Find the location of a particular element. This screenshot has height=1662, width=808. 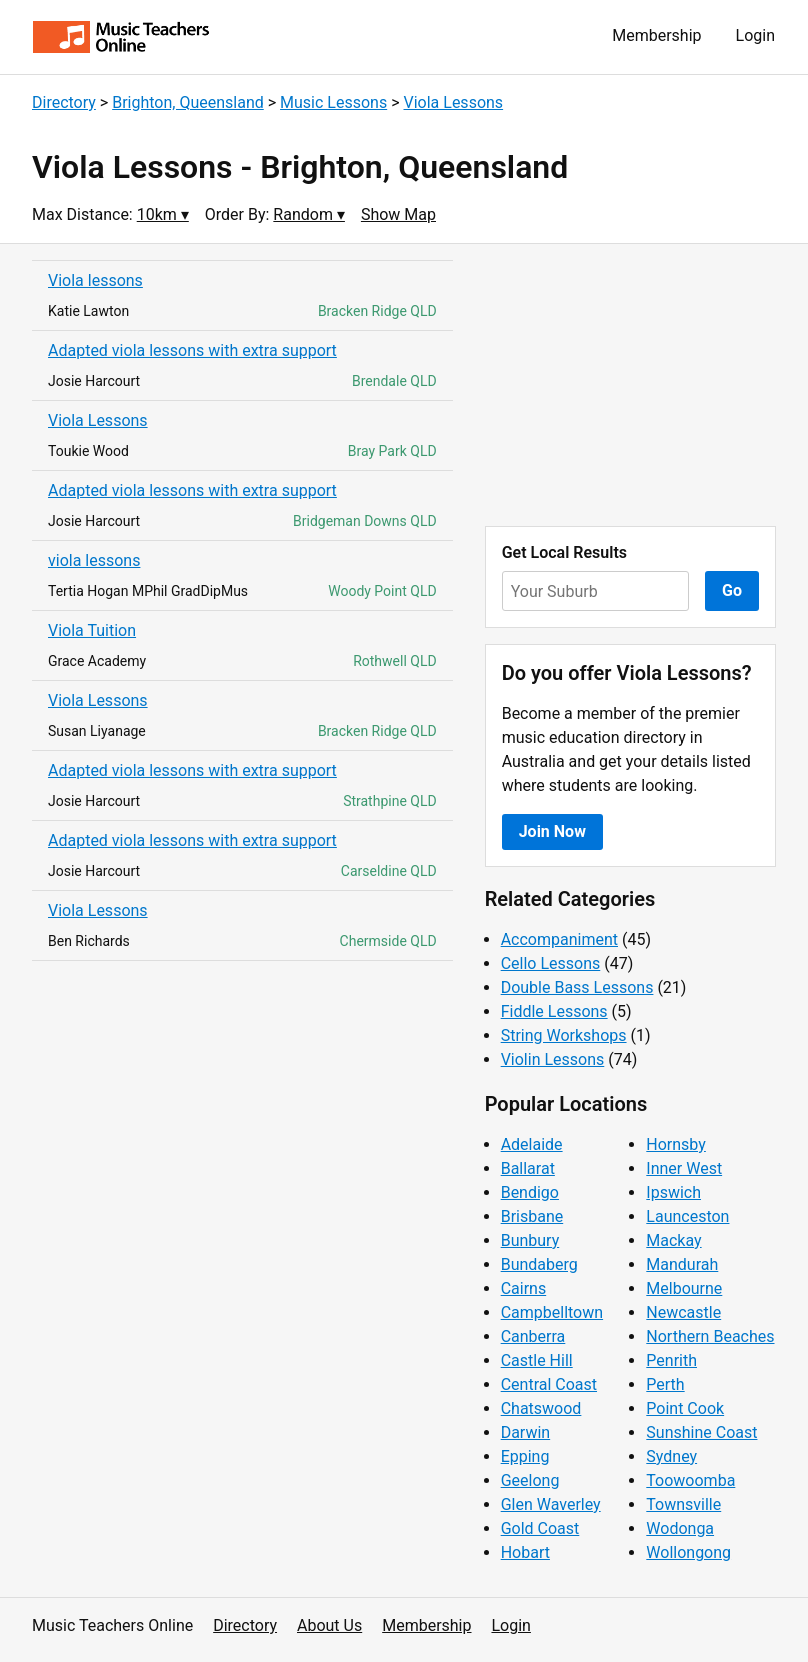

Castle Hill is located at coordinates (537, 1360).